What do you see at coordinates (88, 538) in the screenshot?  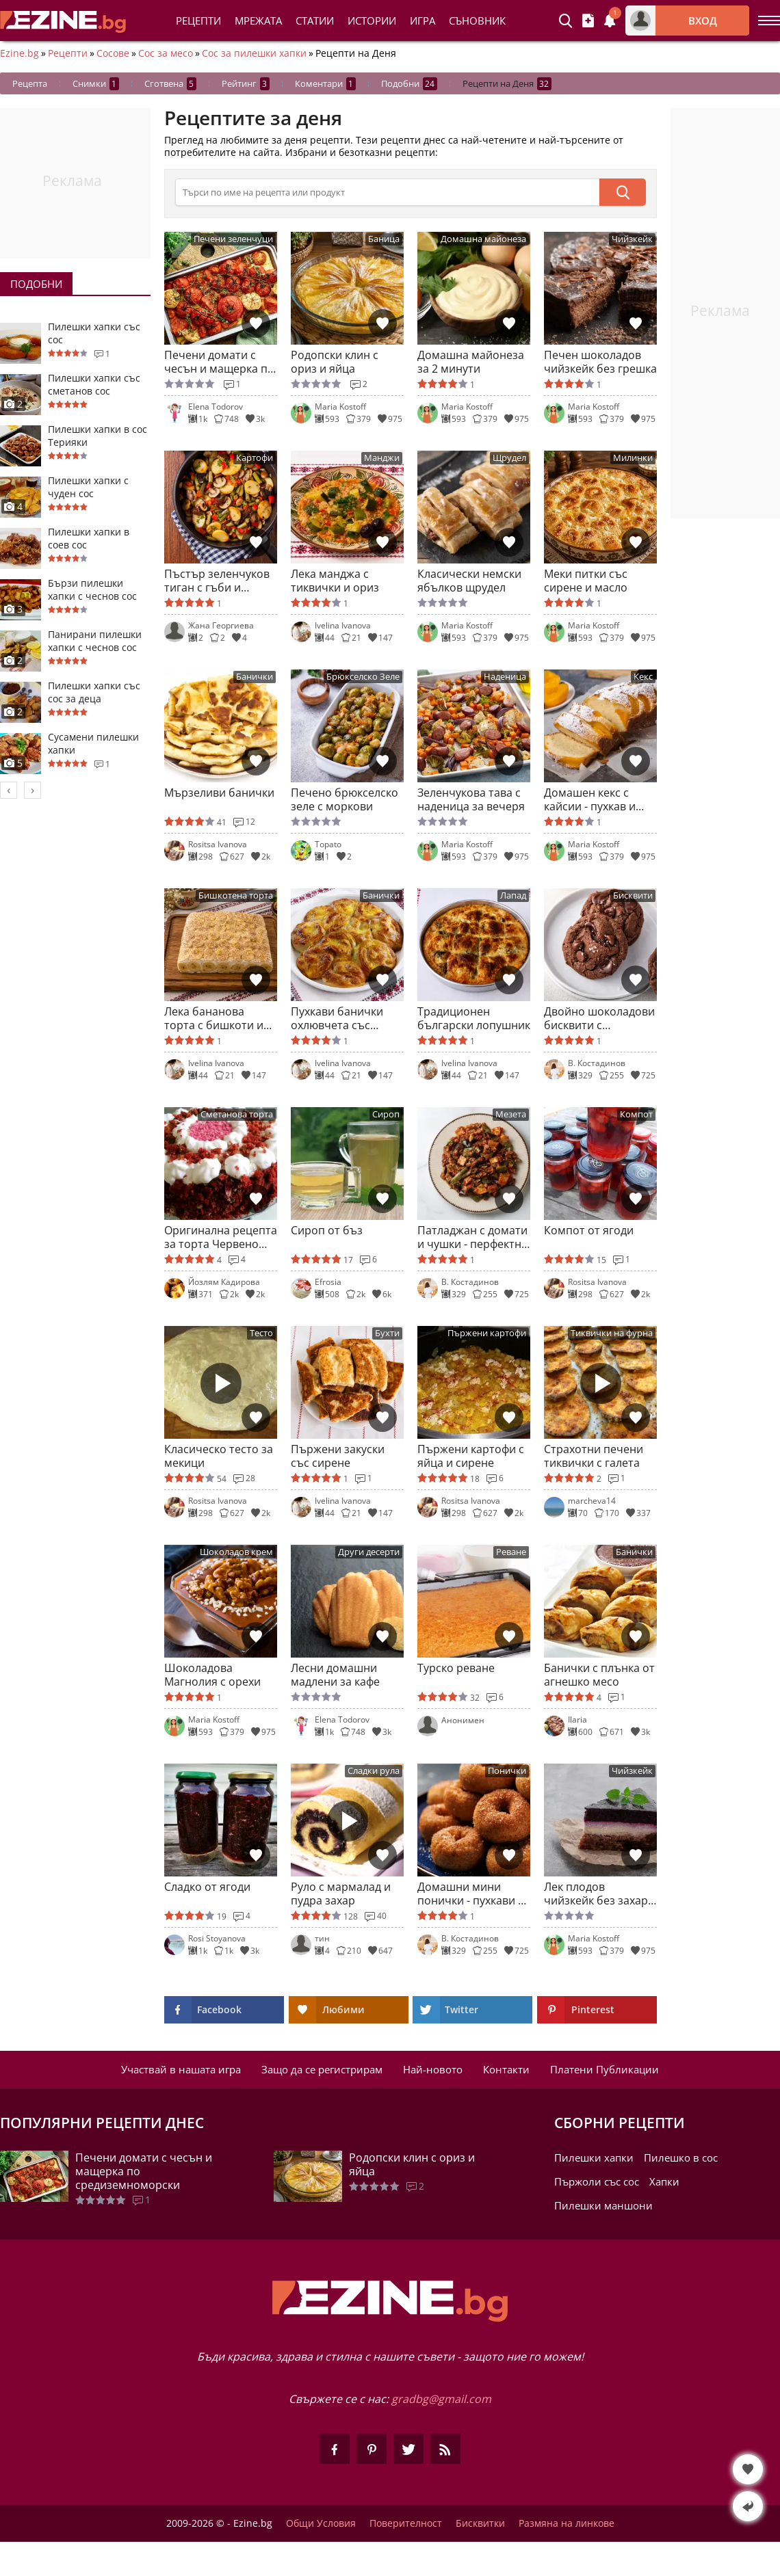 I see `Пилешки хапки в соев сос` at bounding box center [88, 538].